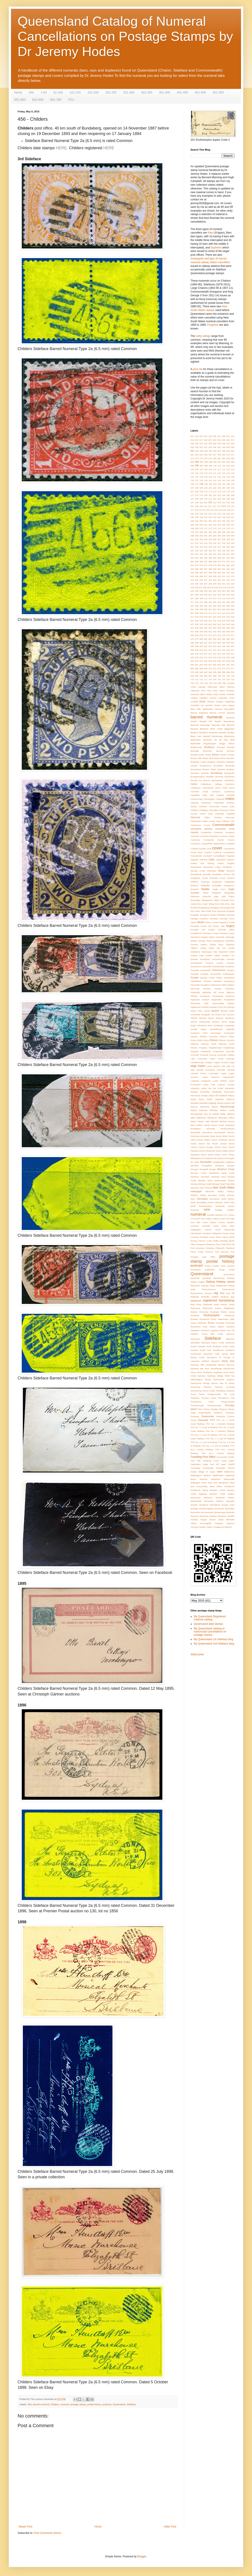 This screenshot has width=252, height=2576. I want to click on 495, so click(228, 606).